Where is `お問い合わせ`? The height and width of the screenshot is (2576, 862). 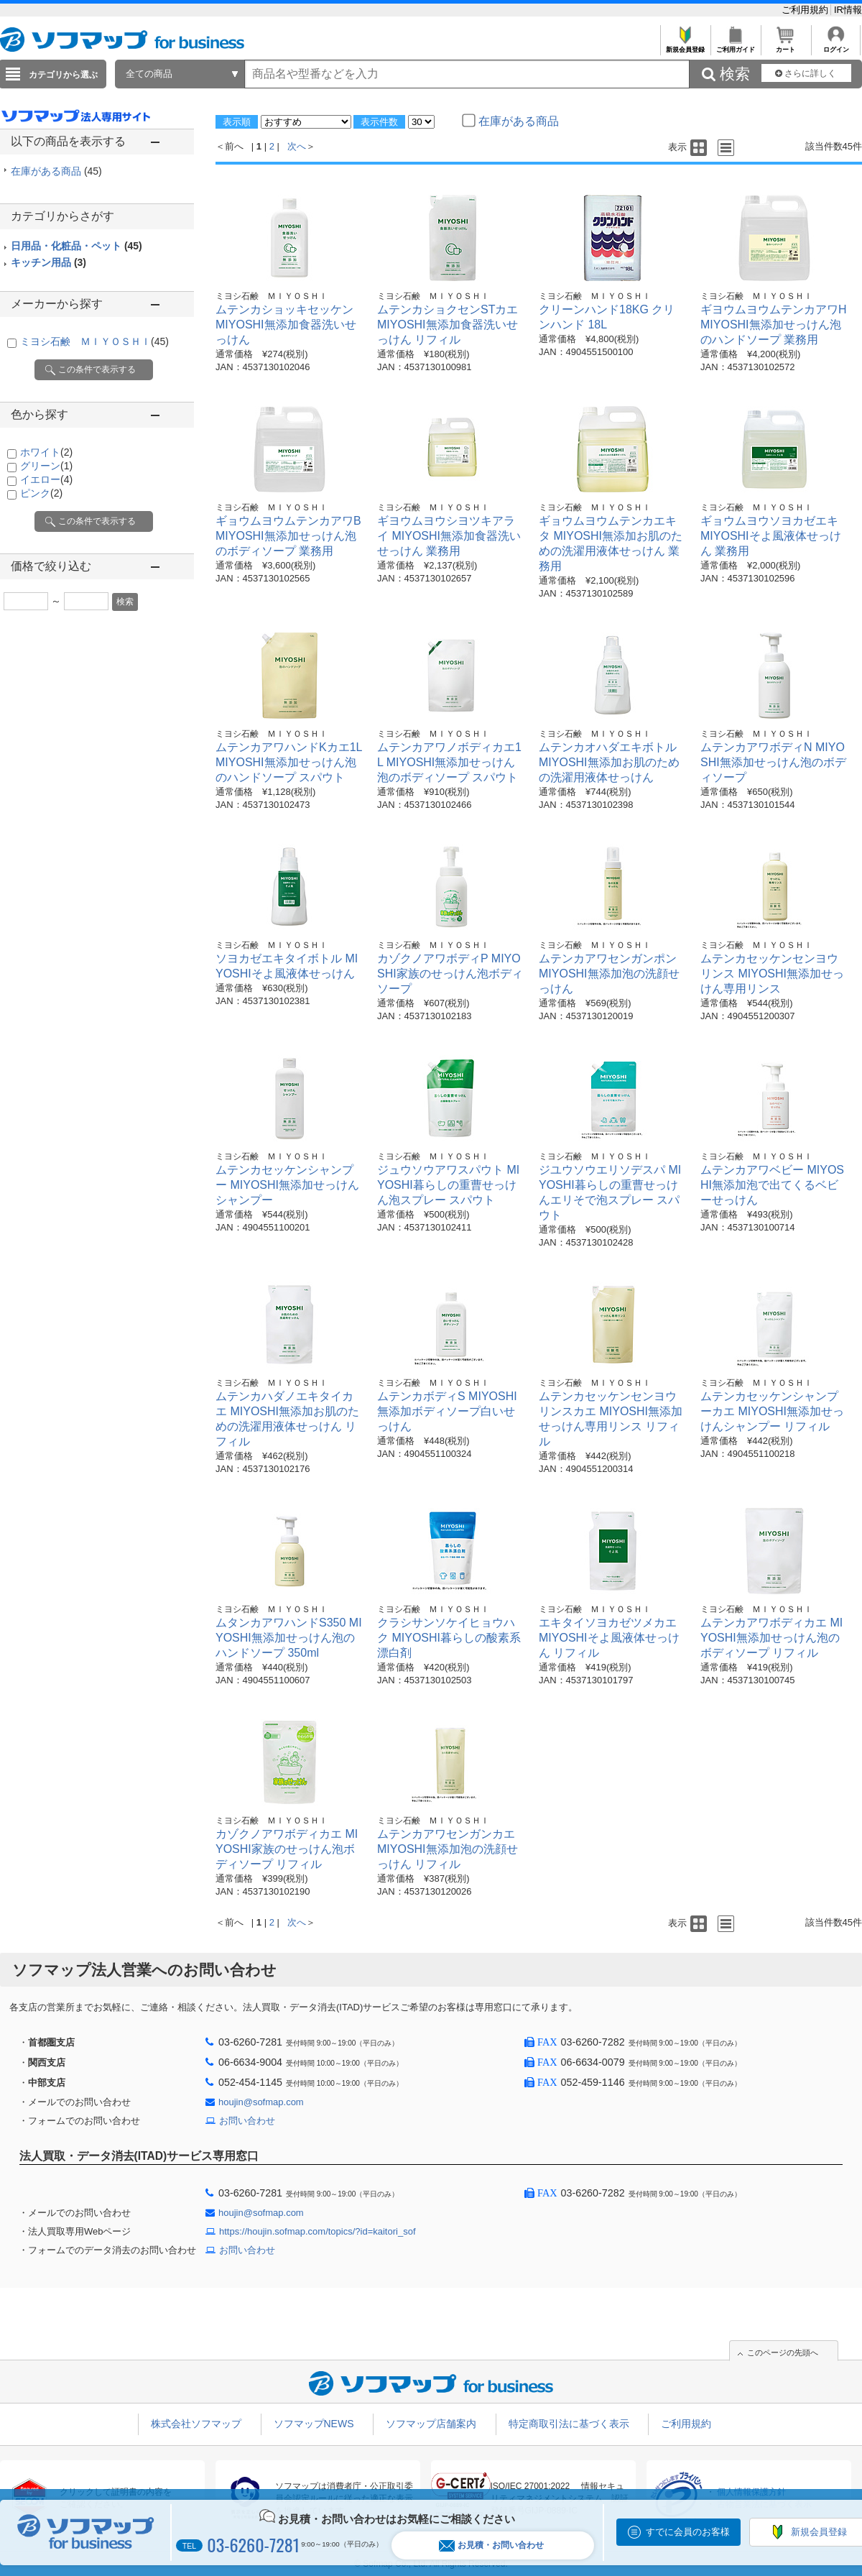 お問い合わせ is located at coordinates (247, 2120).